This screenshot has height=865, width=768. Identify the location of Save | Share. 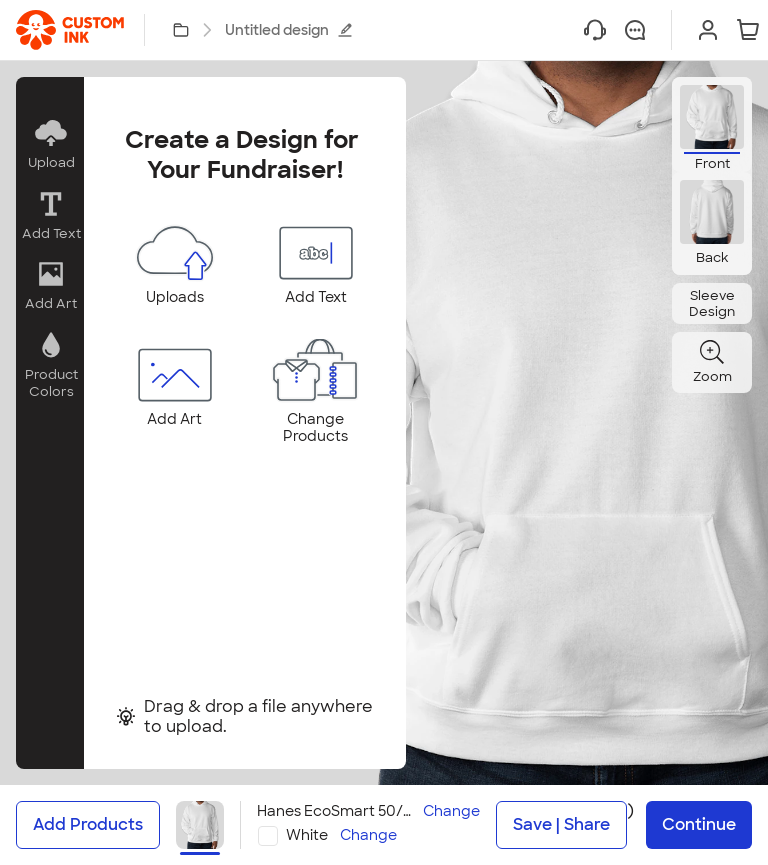
(561, 824).